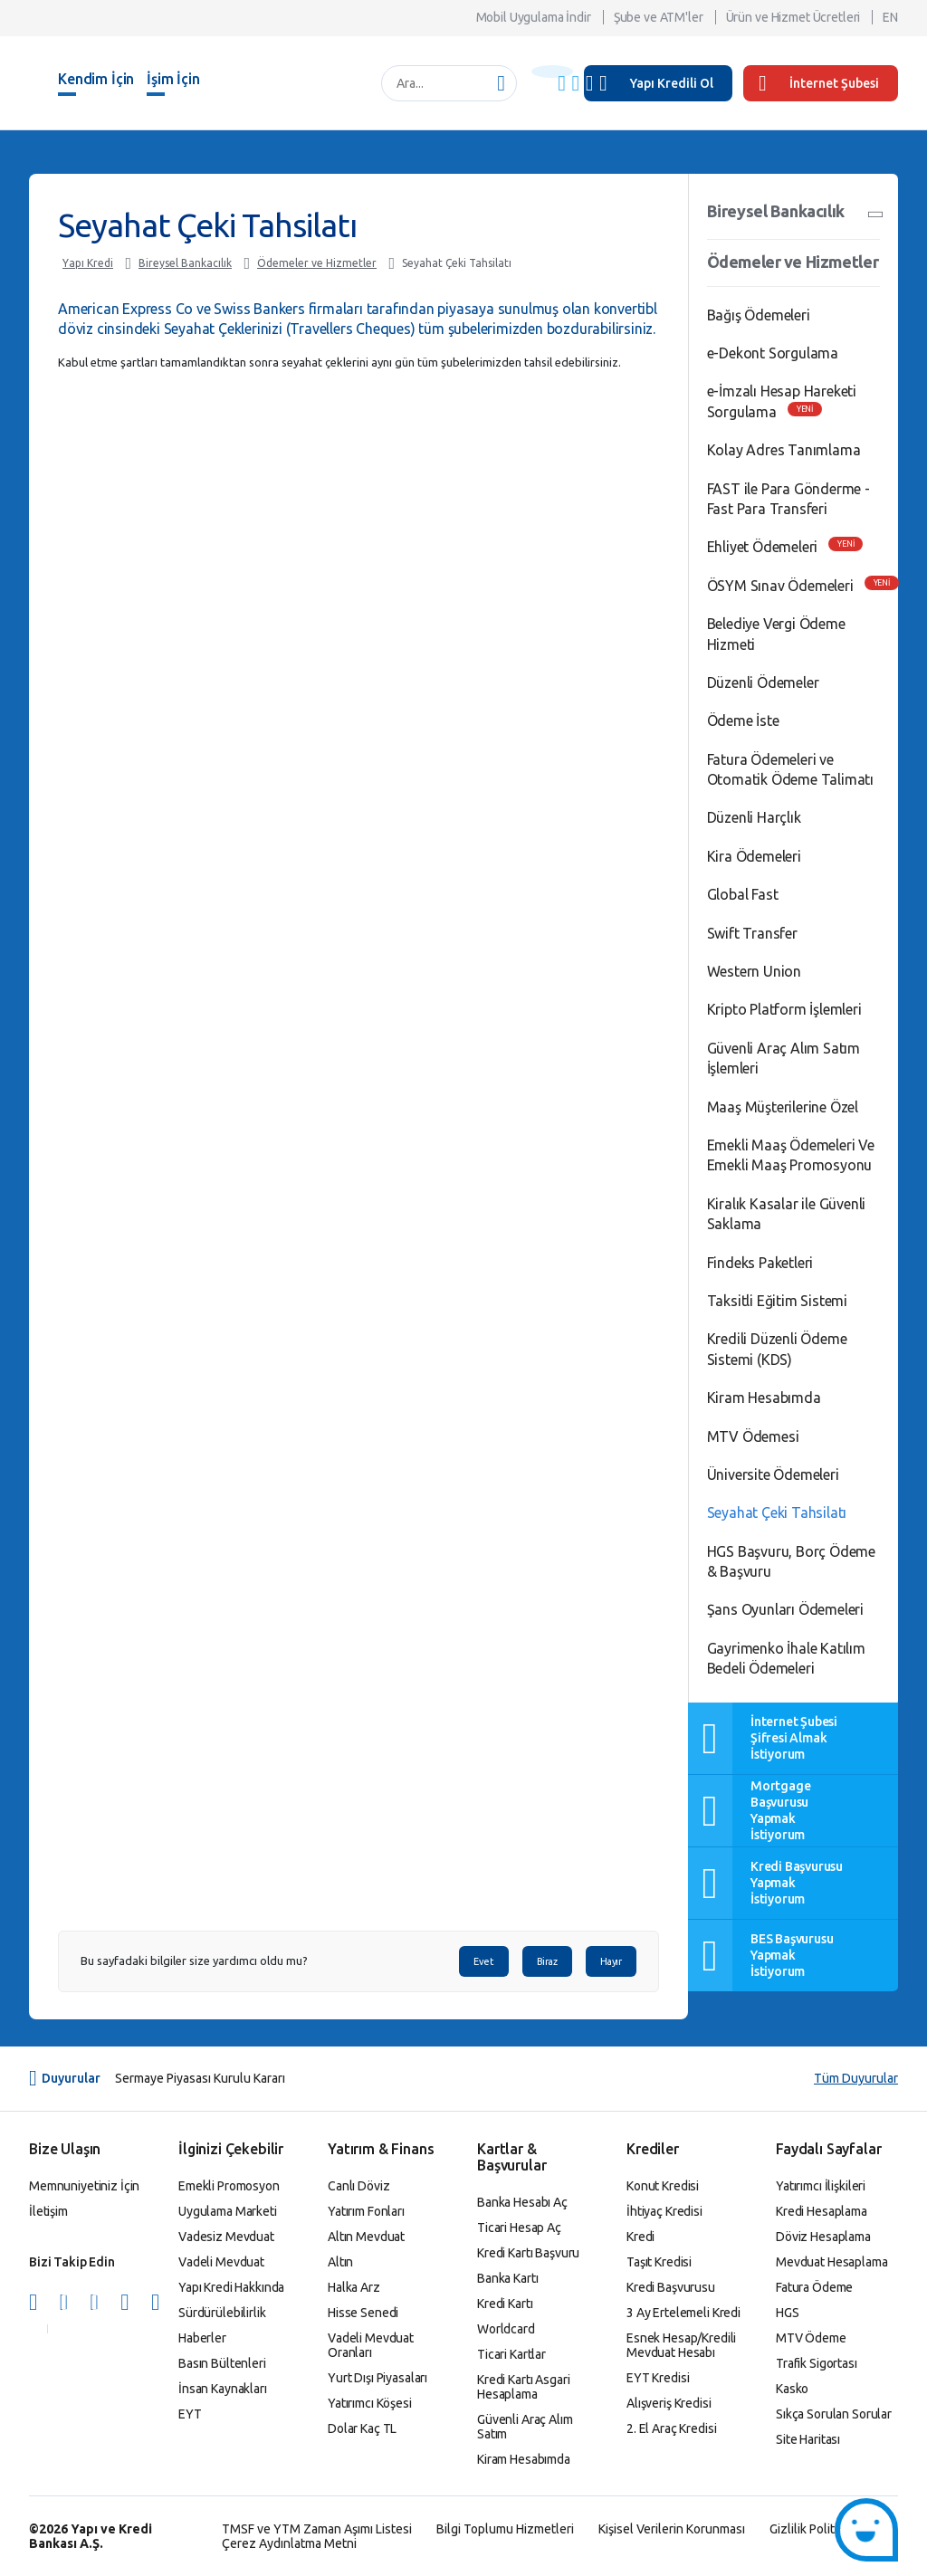 The height and width of the screenshot is (2576, 927). I want to click on İşim İçin, so click(173, 79).